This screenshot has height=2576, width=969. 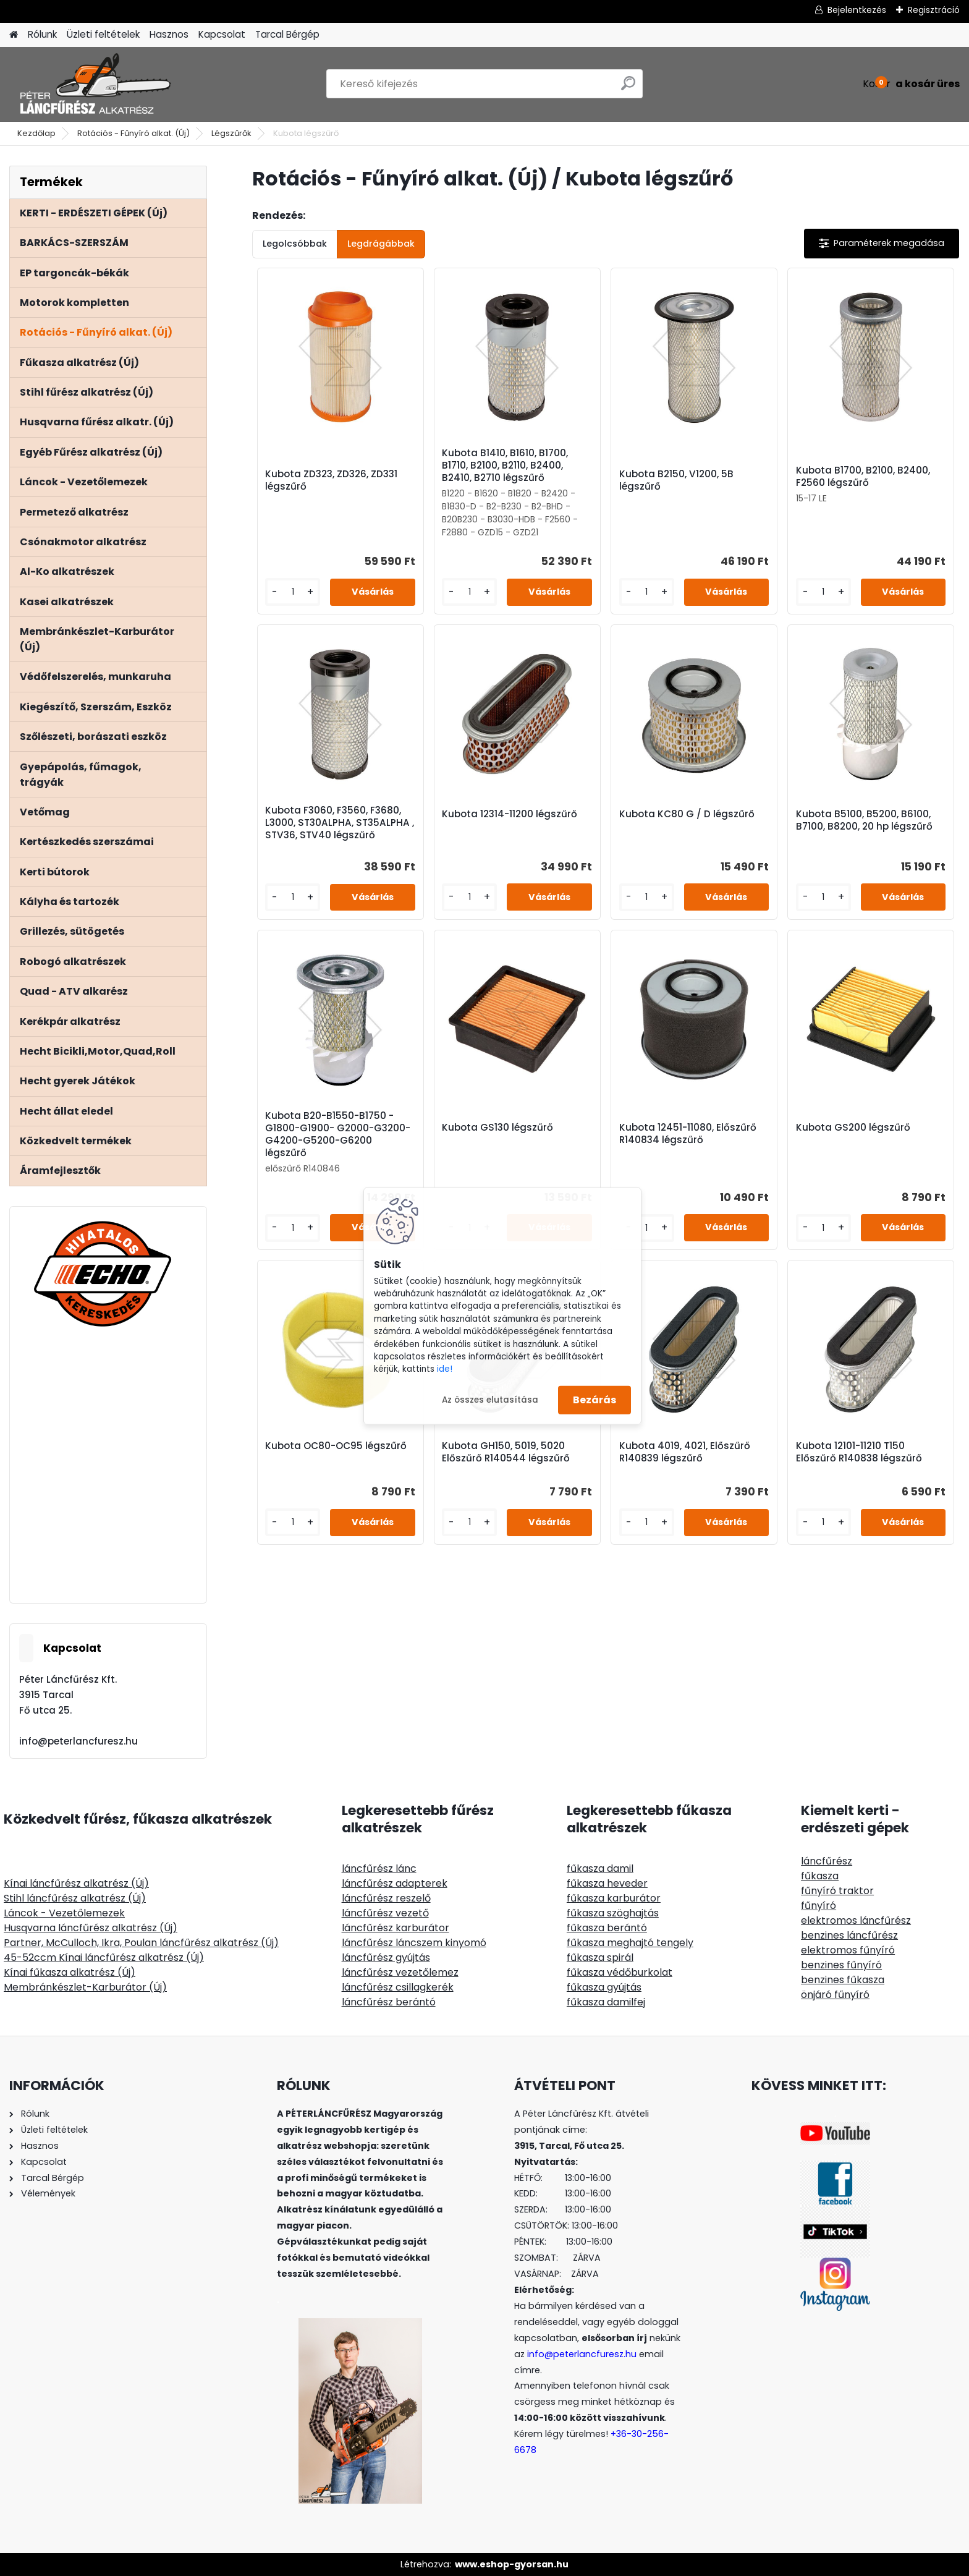 What do you see at coordinates (13, 35) in the screenshot?
I see `[Homepage]` at bounding box center [13, 35].